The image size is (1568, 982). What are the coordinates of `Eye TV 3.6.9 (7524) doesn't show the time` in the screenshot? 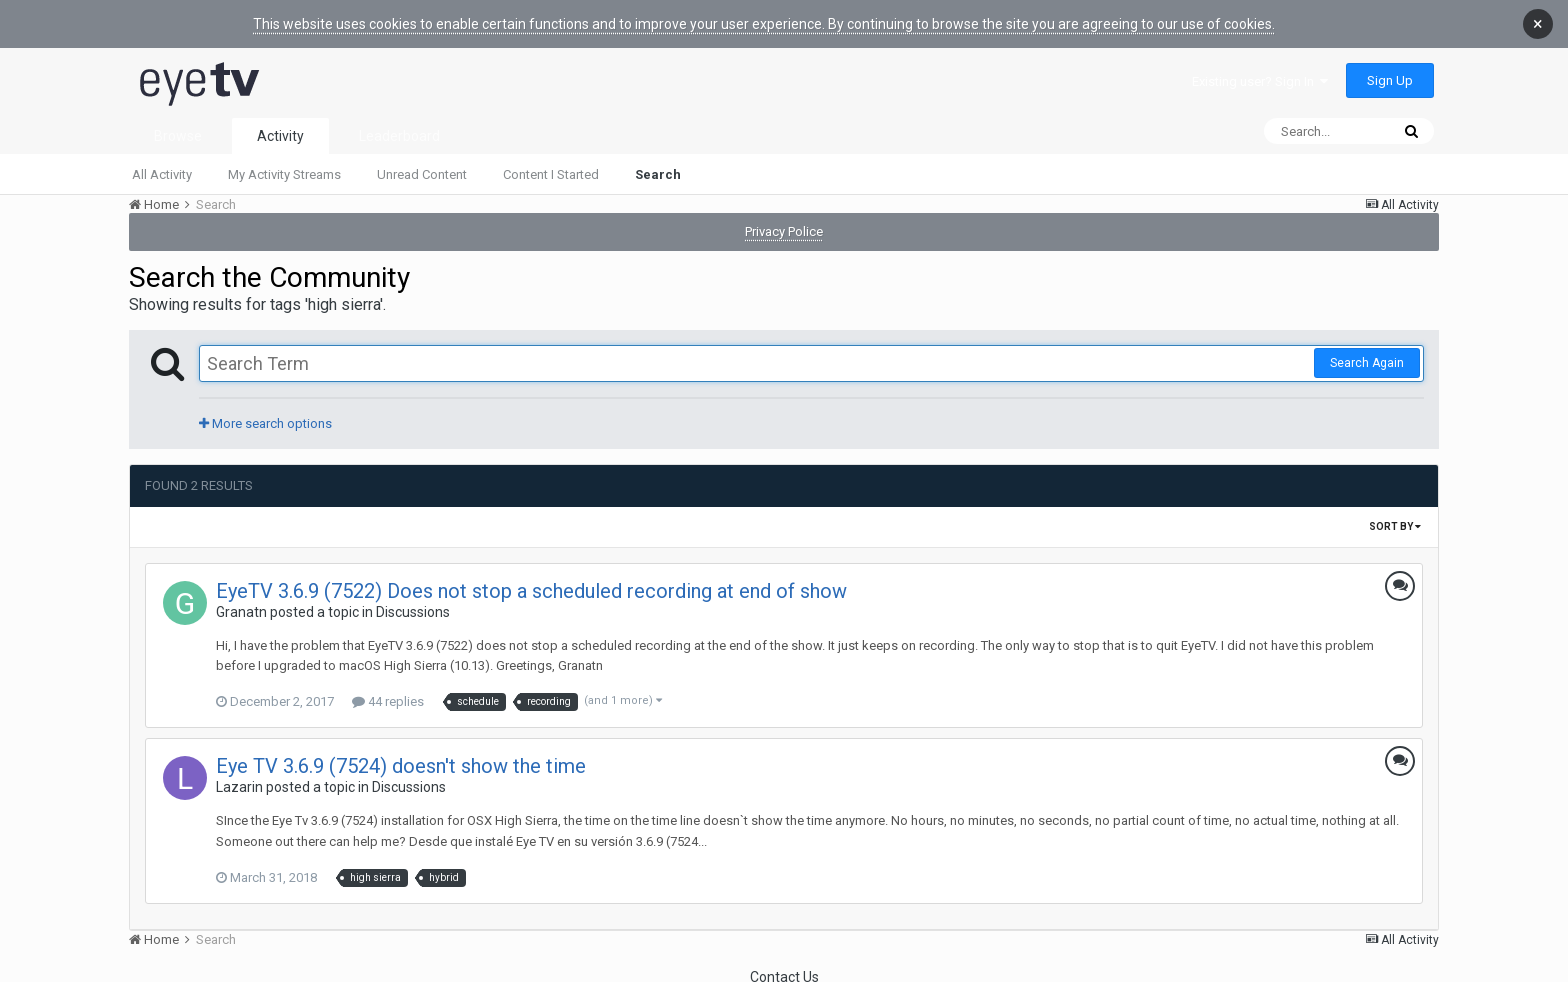 It's located at (401, 764).